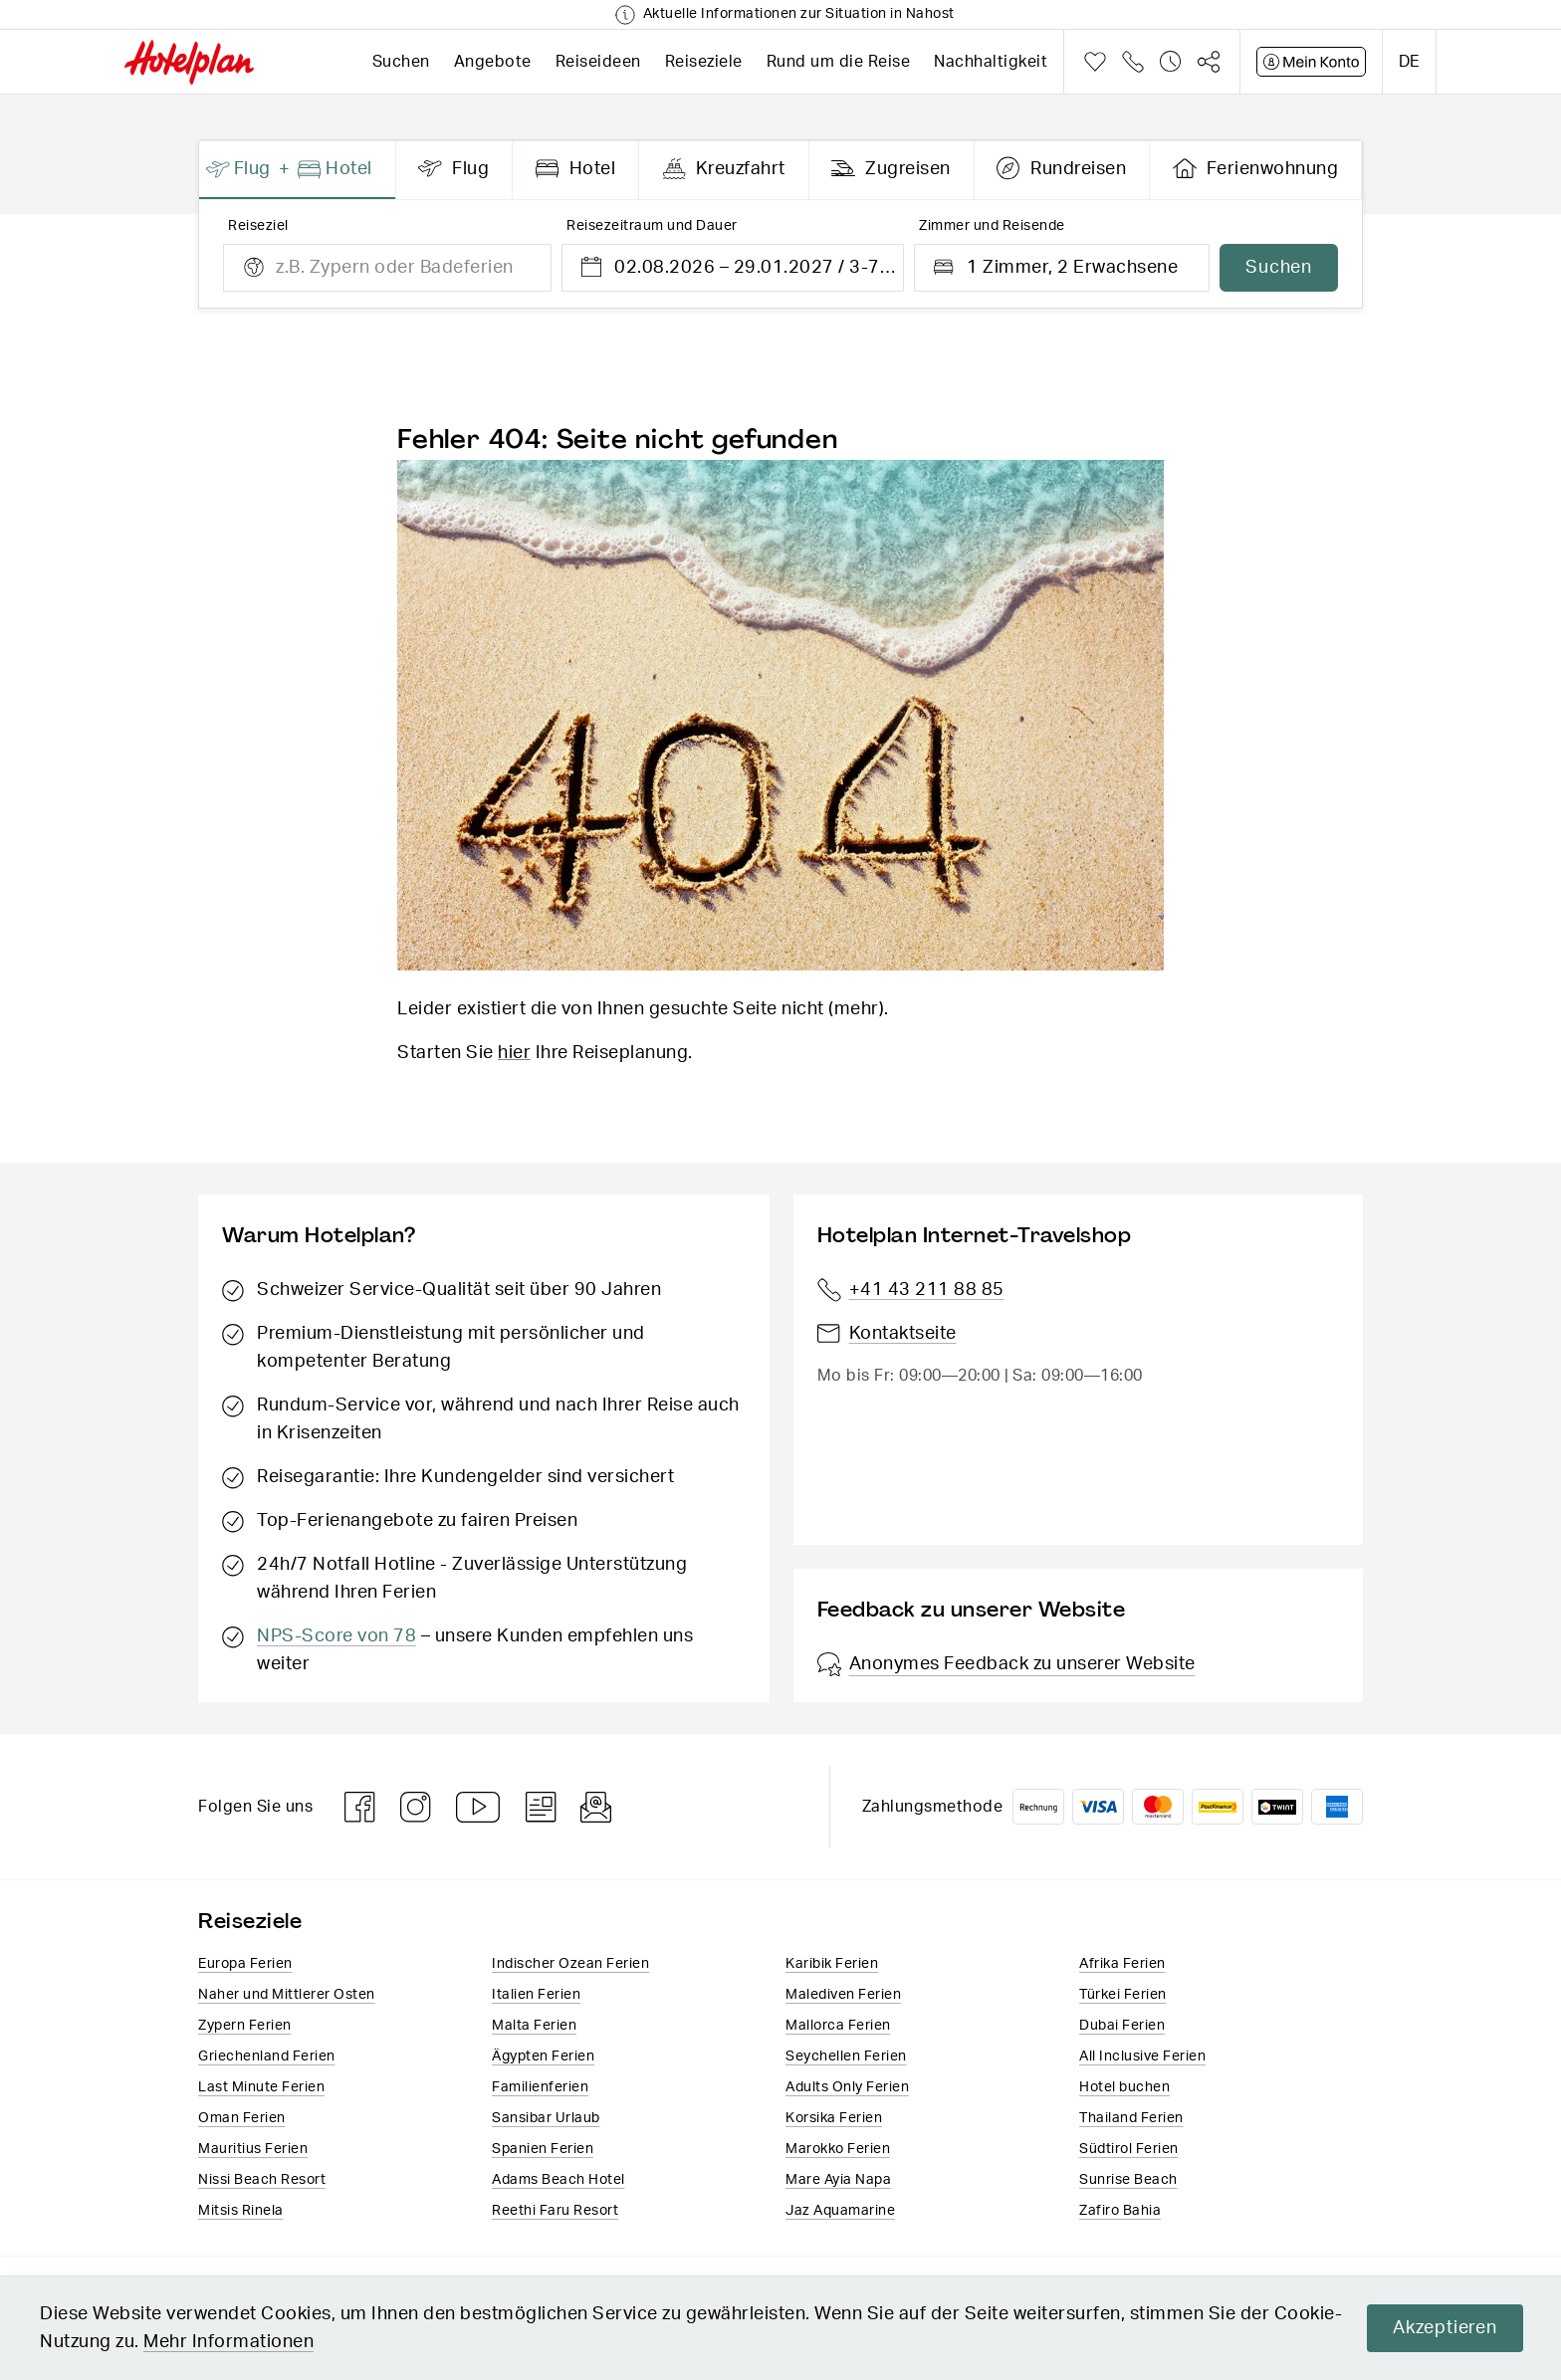  I want to click on Dubai Ferien, so click(1122, 2026).